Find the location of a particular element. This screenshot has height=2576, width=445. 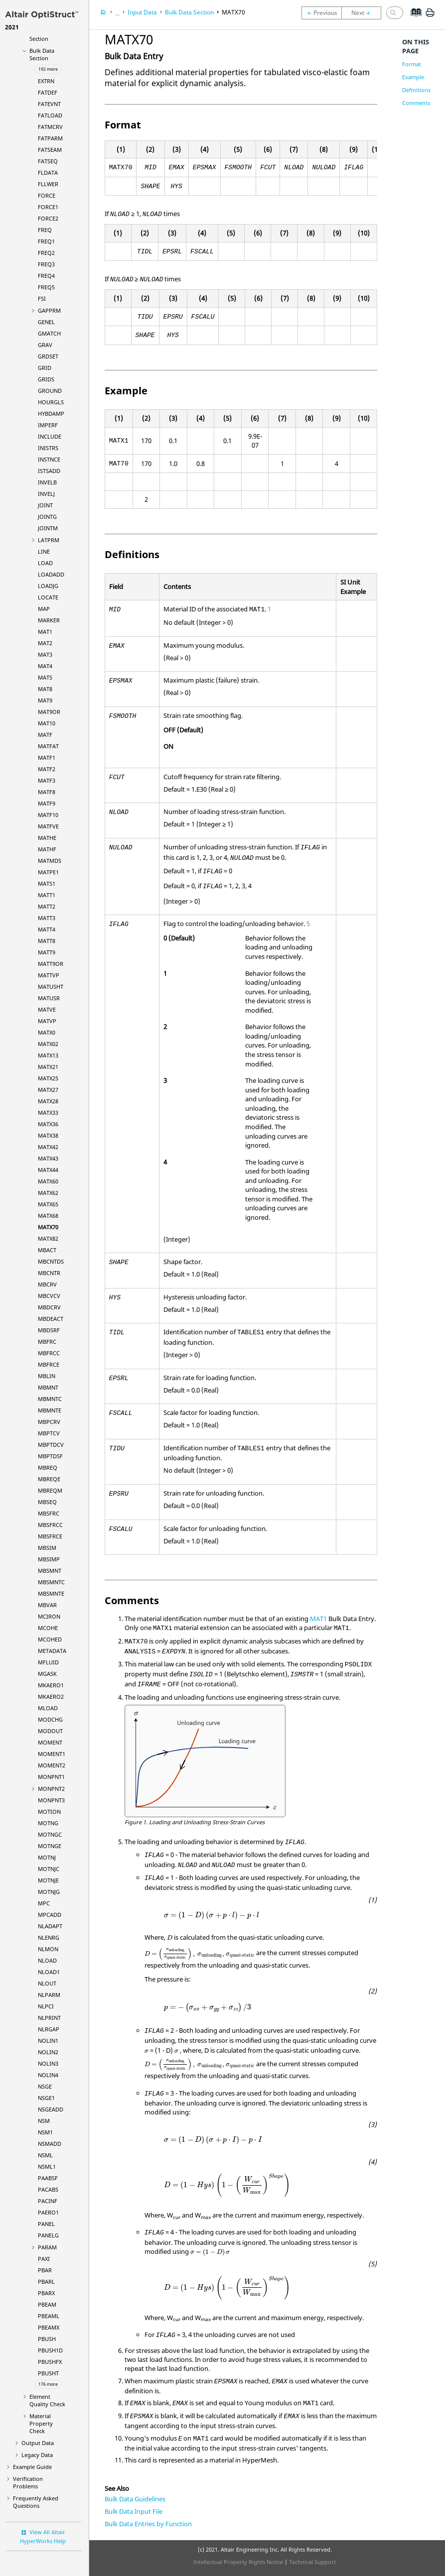

Definitions is located at coordinates (416, 90).